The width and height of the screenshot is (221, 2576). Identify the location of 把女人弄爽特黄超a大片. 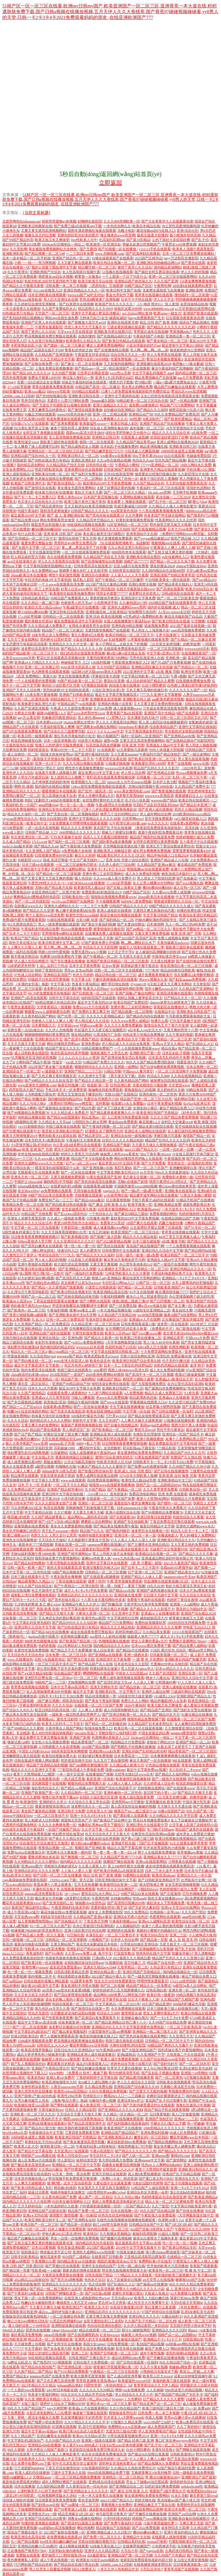
(96, 796).